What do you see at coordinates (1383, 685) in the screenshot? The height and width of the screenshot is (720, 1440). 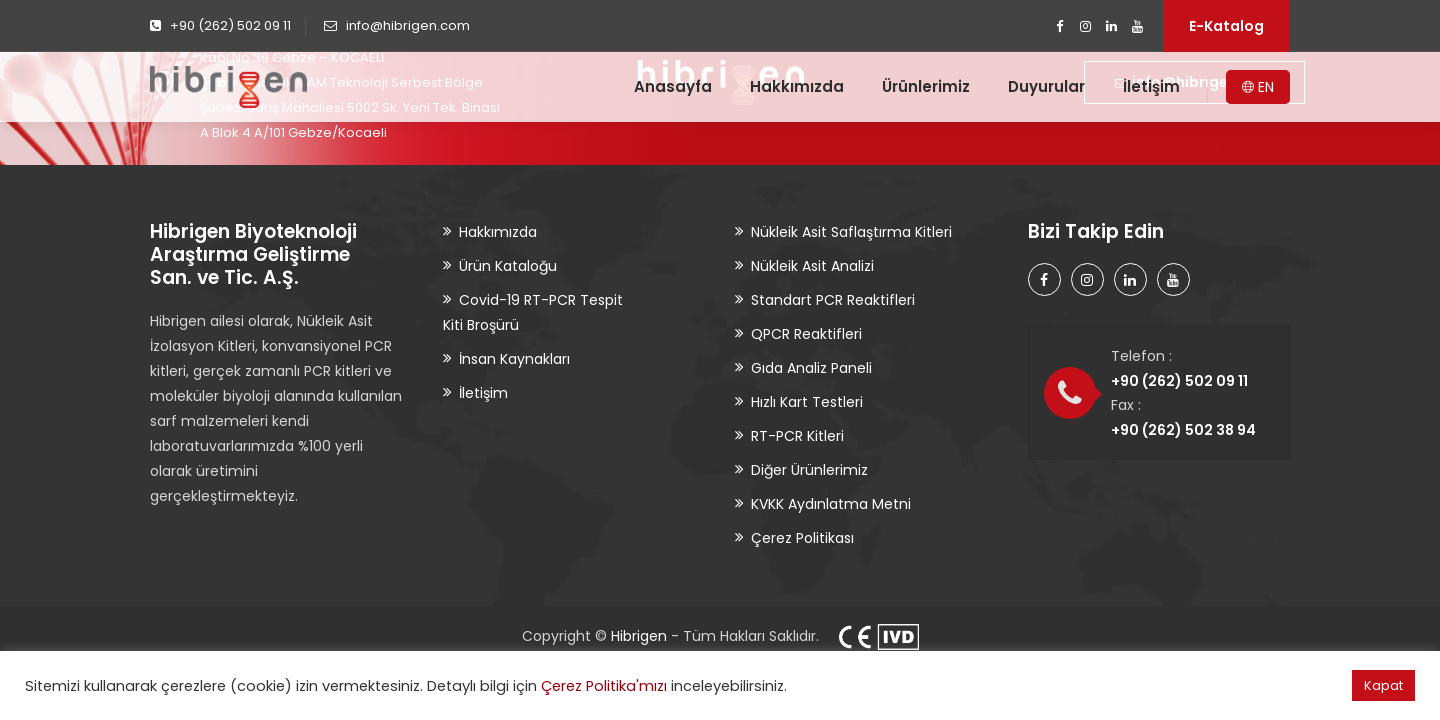 I see `Kapat [button]` at bounding box center [1383, 685].